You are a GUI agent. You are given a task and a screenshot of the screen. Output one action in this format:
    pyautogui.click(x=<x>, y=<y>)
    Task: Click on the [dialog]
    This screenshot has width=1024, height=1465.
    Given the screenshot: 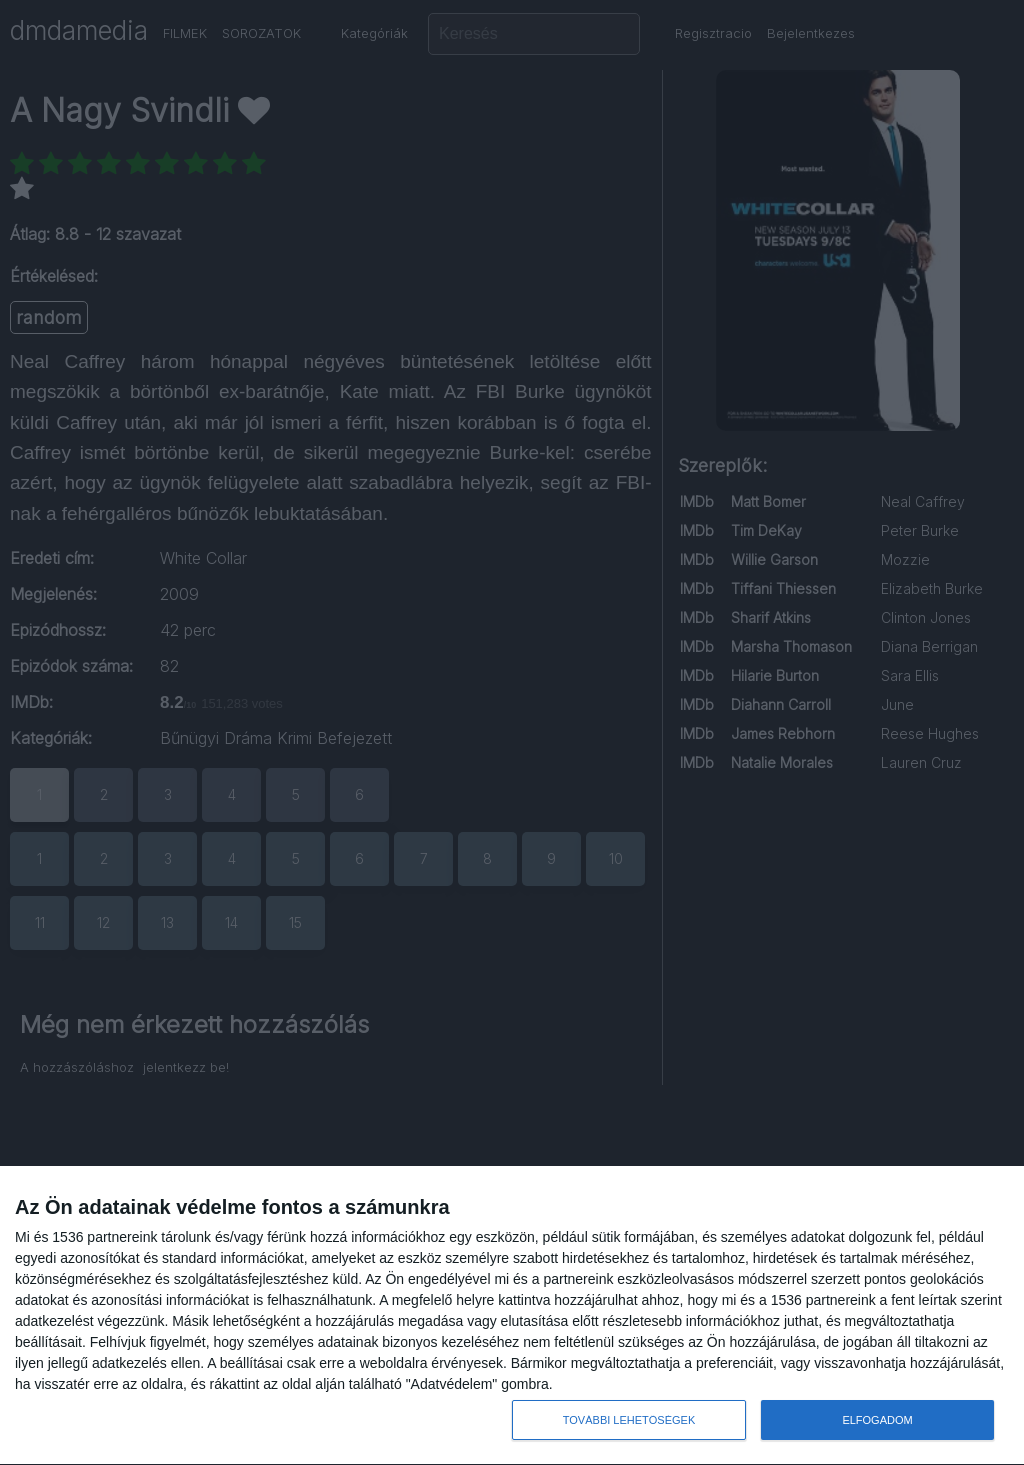 What is the action you would take?
    pyautogui.click(x=512, y=1316)
    